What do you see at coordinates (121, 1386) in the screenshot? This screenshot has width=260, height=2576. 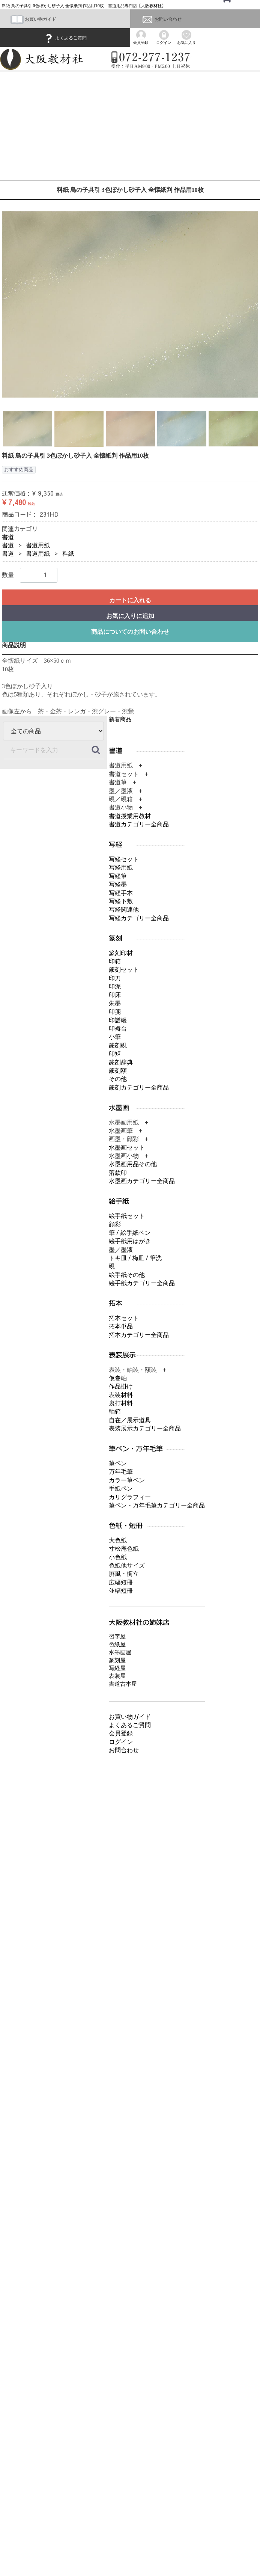 I see `作品掛け` at bounding box center [121, 1386].